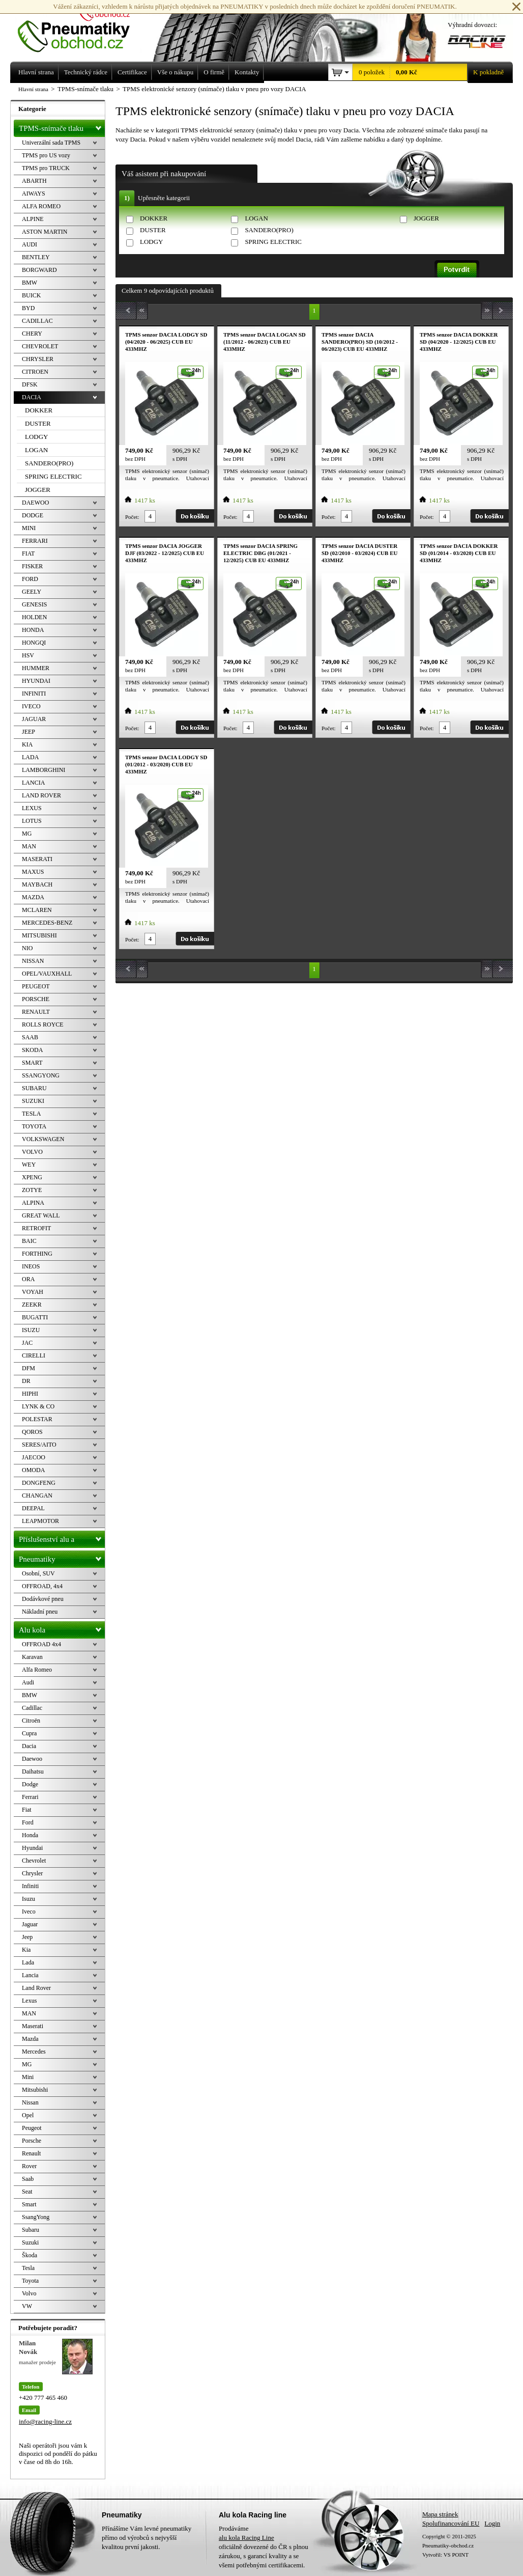 The height and width of the screenshot is (2576, 523). Describe the element at coordinates (28, 1962) in the screenshot. I see `Lada` at that location.